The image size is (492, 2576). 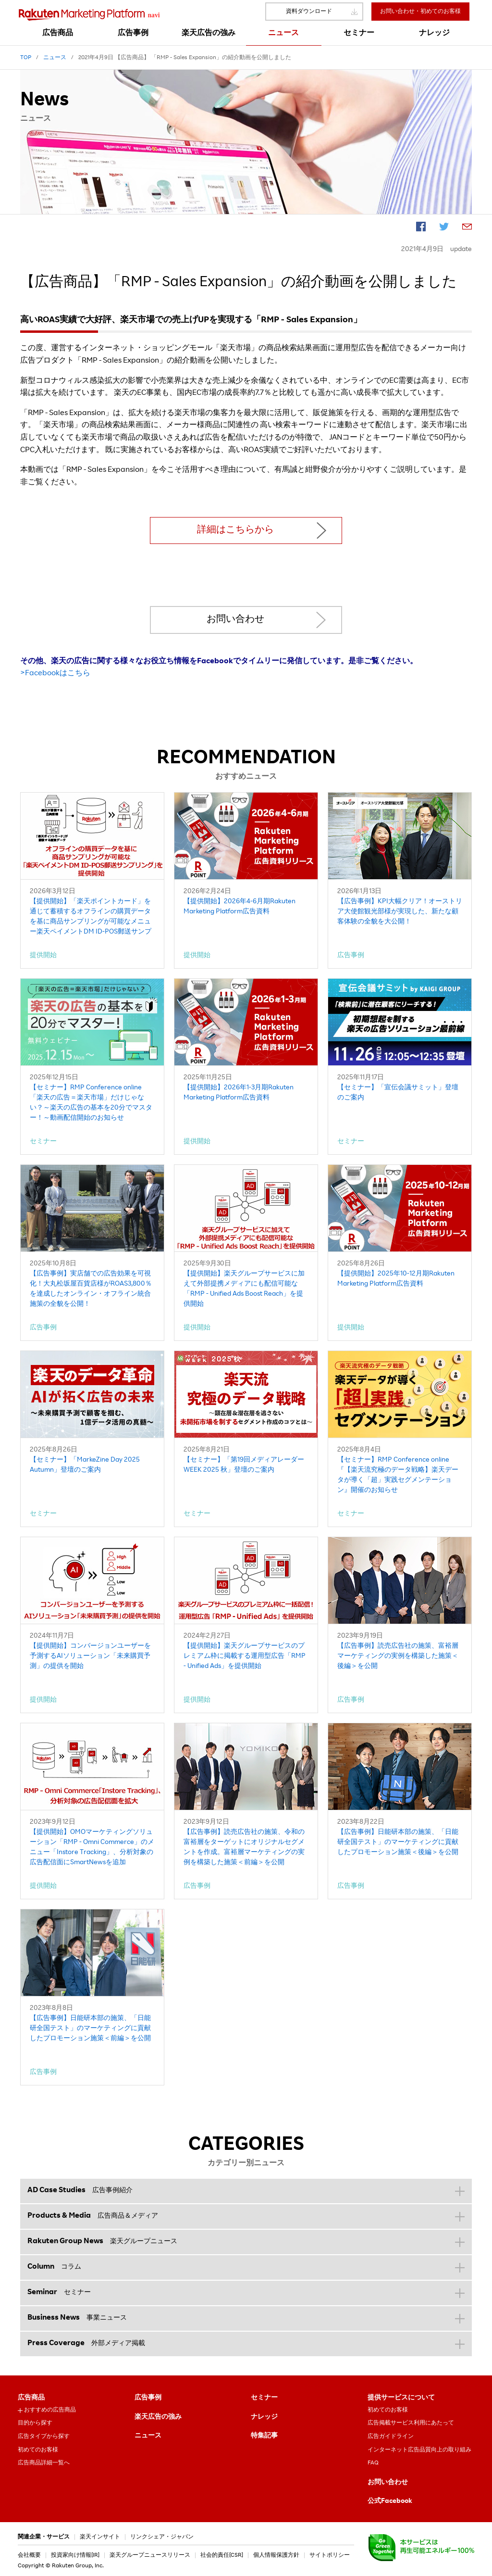 What do you see at coordinates (239, 1093) in the screenshot?
I see `【提供開始】2026年1-3月期Rakuten Marketing Platform広告資料` at bounding box center [239, 1093].